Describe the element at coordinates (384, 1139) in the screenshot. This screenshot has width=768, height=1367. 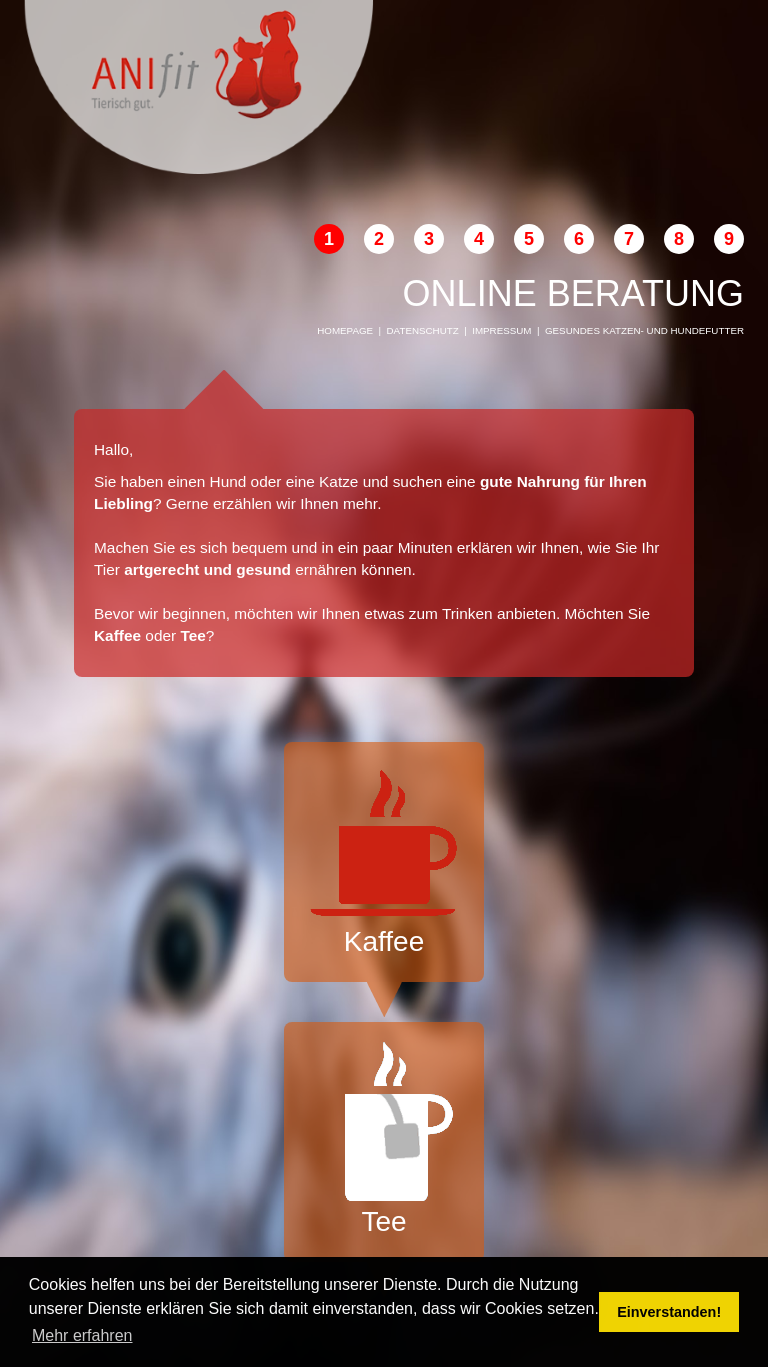
I see `Tee` at that location.